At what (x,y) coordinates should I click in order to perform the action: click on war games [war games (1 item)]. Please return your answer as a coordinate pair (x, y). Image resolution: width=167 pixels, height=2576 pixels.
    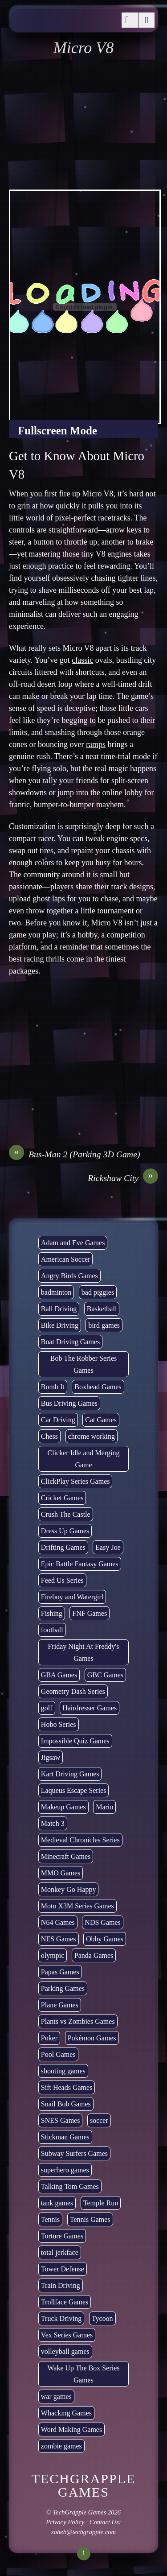
    Looking at the image, I should click on (56, 2396).